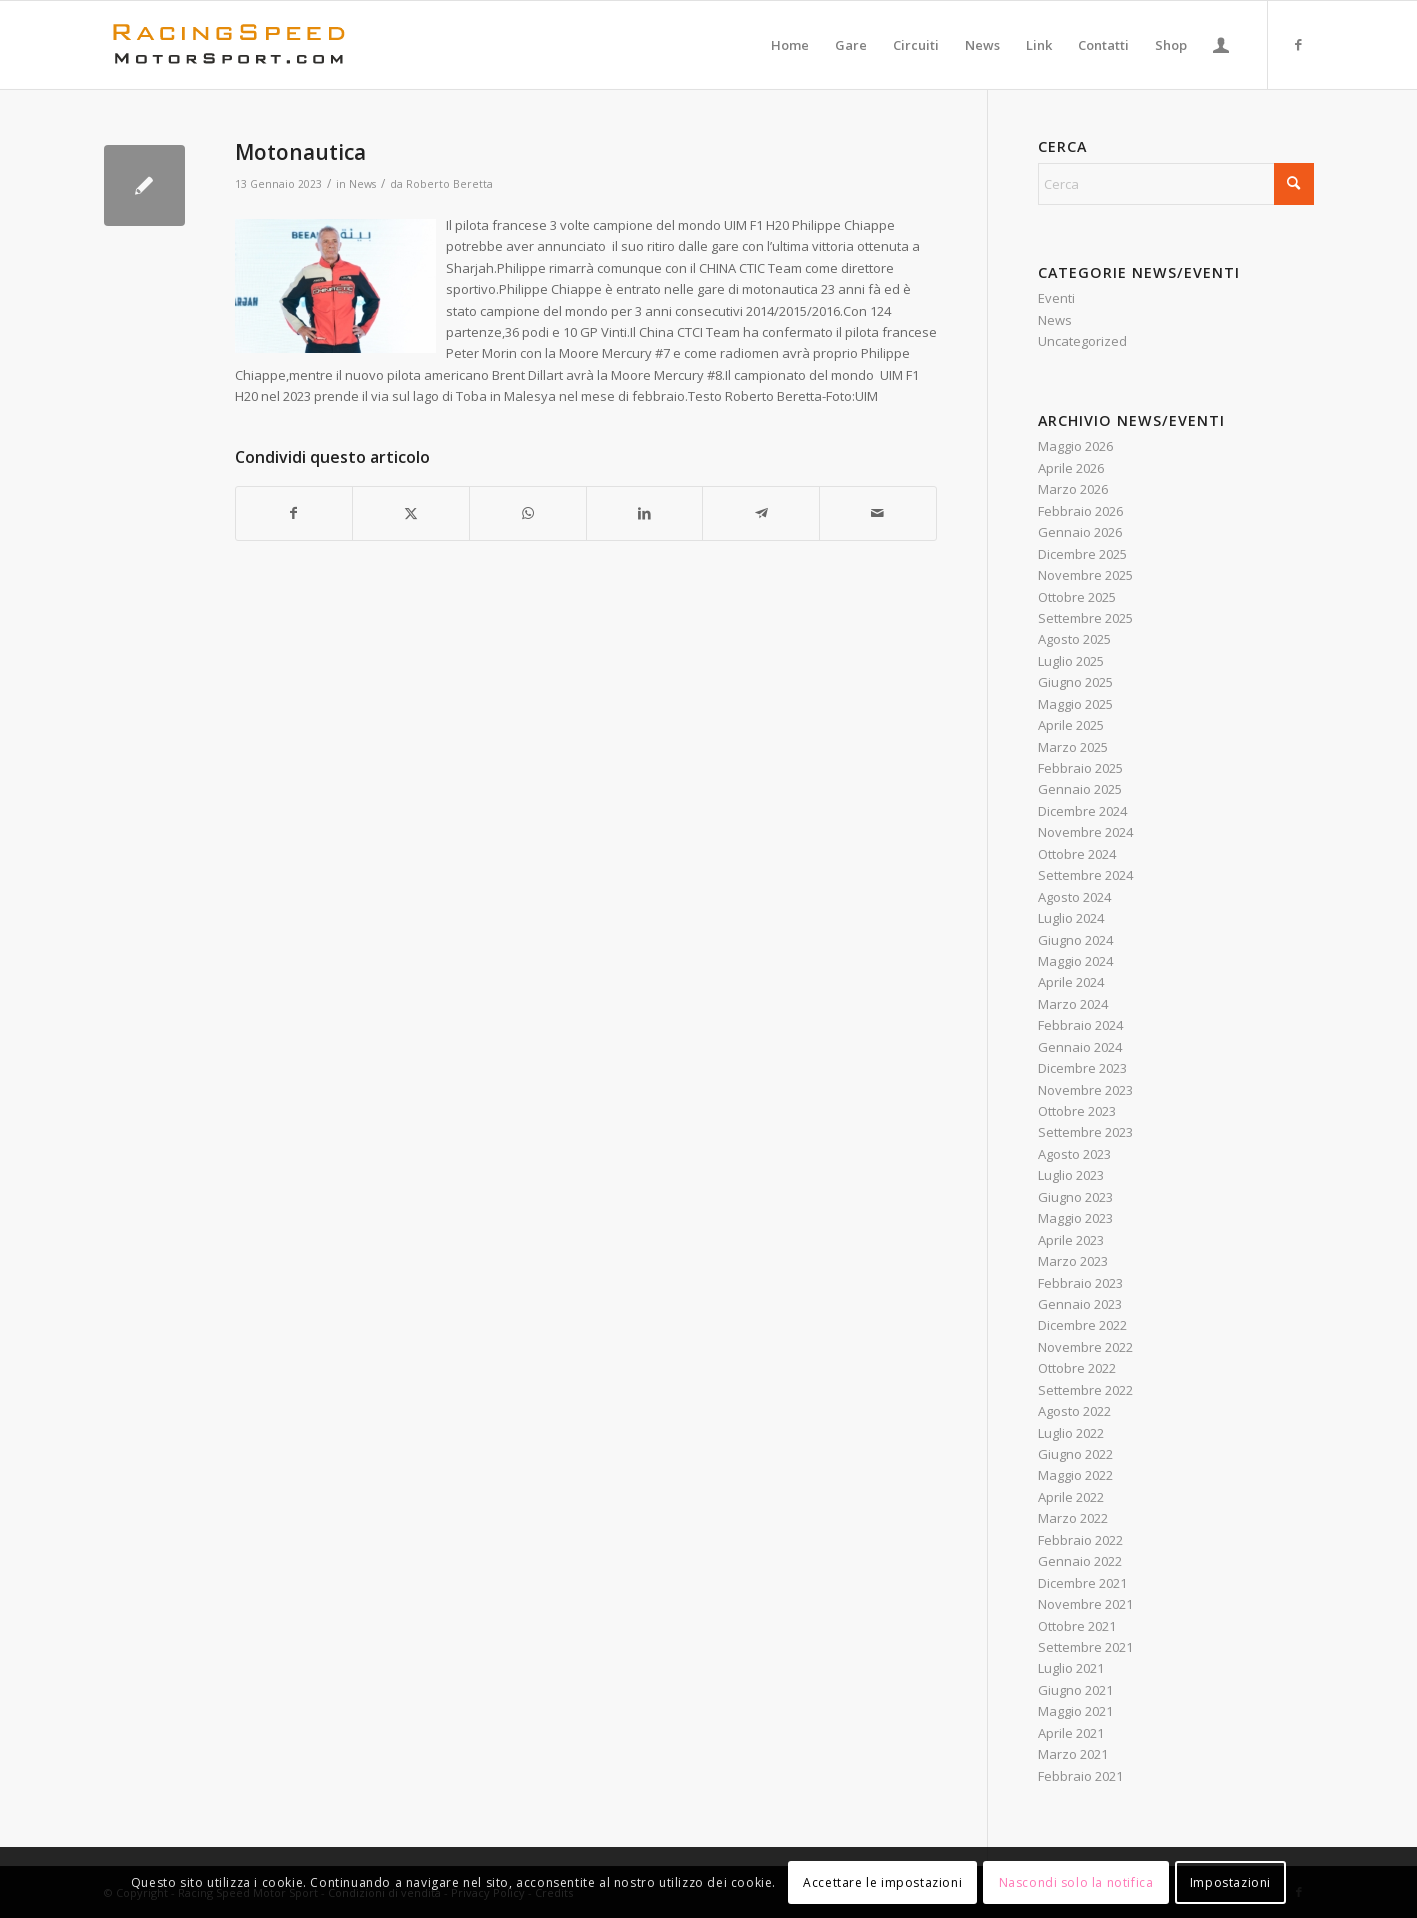  I want to click on Febbraio 2025, so click(1080, 768).